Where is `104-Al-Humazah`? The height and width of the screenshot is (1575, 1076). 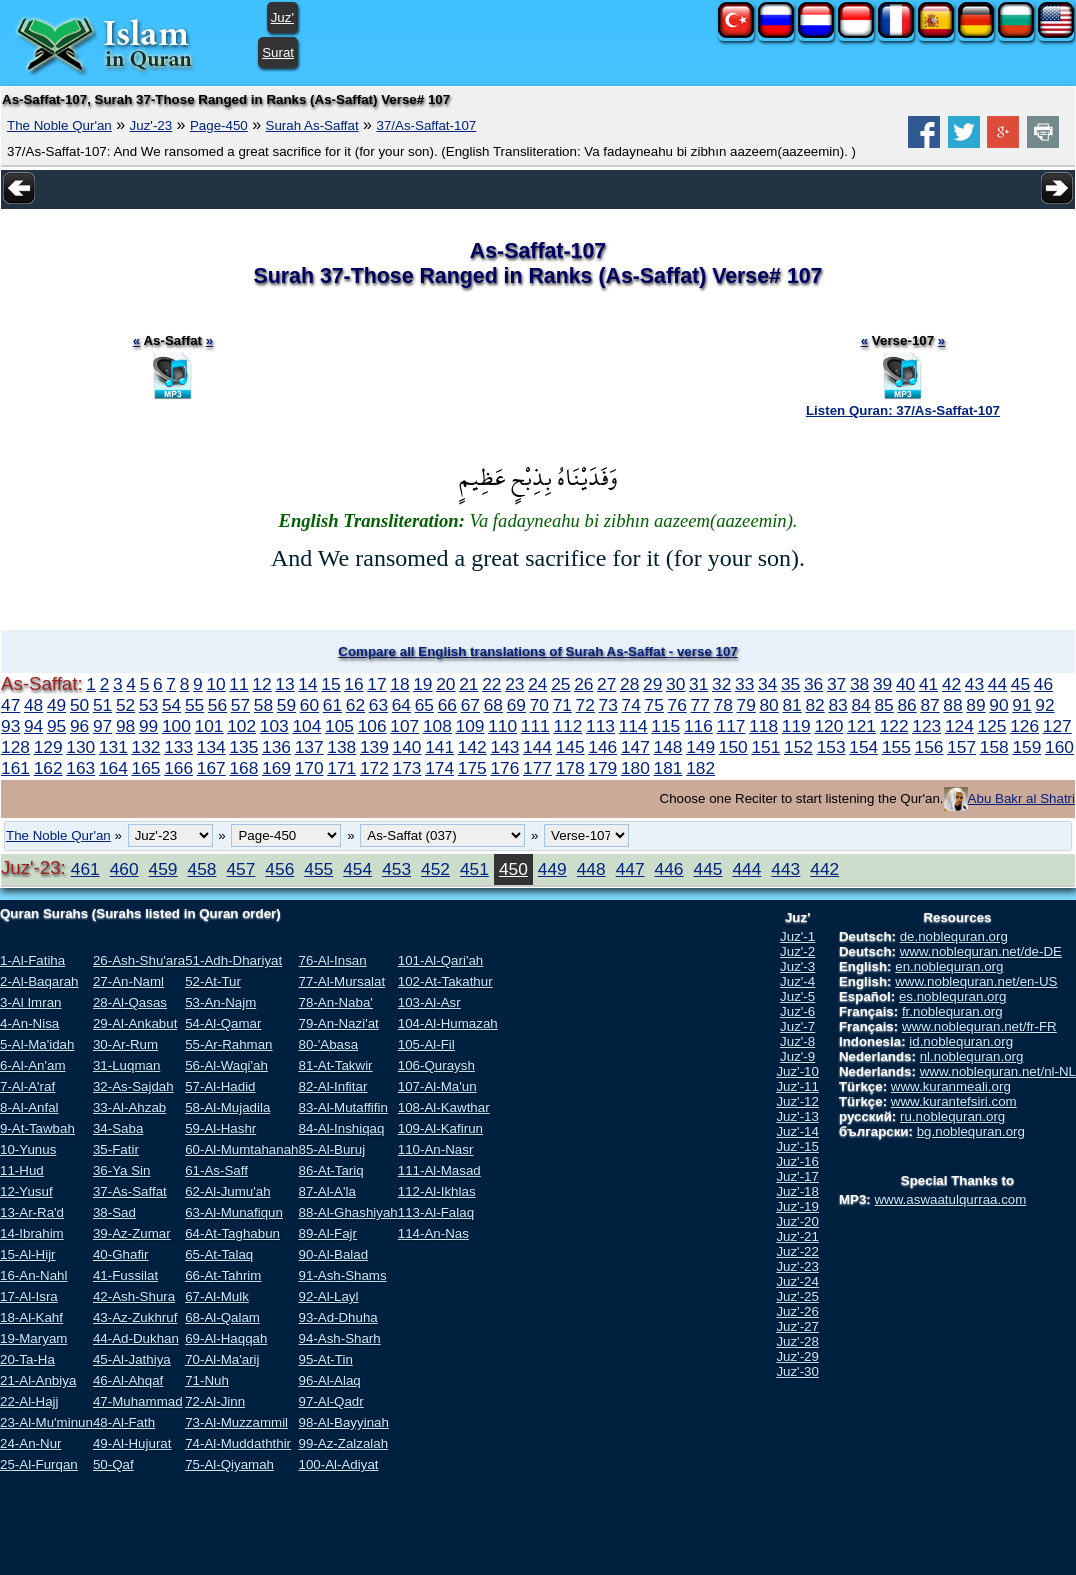
104-Al-Humazah is located at coordinates (448, 1023).